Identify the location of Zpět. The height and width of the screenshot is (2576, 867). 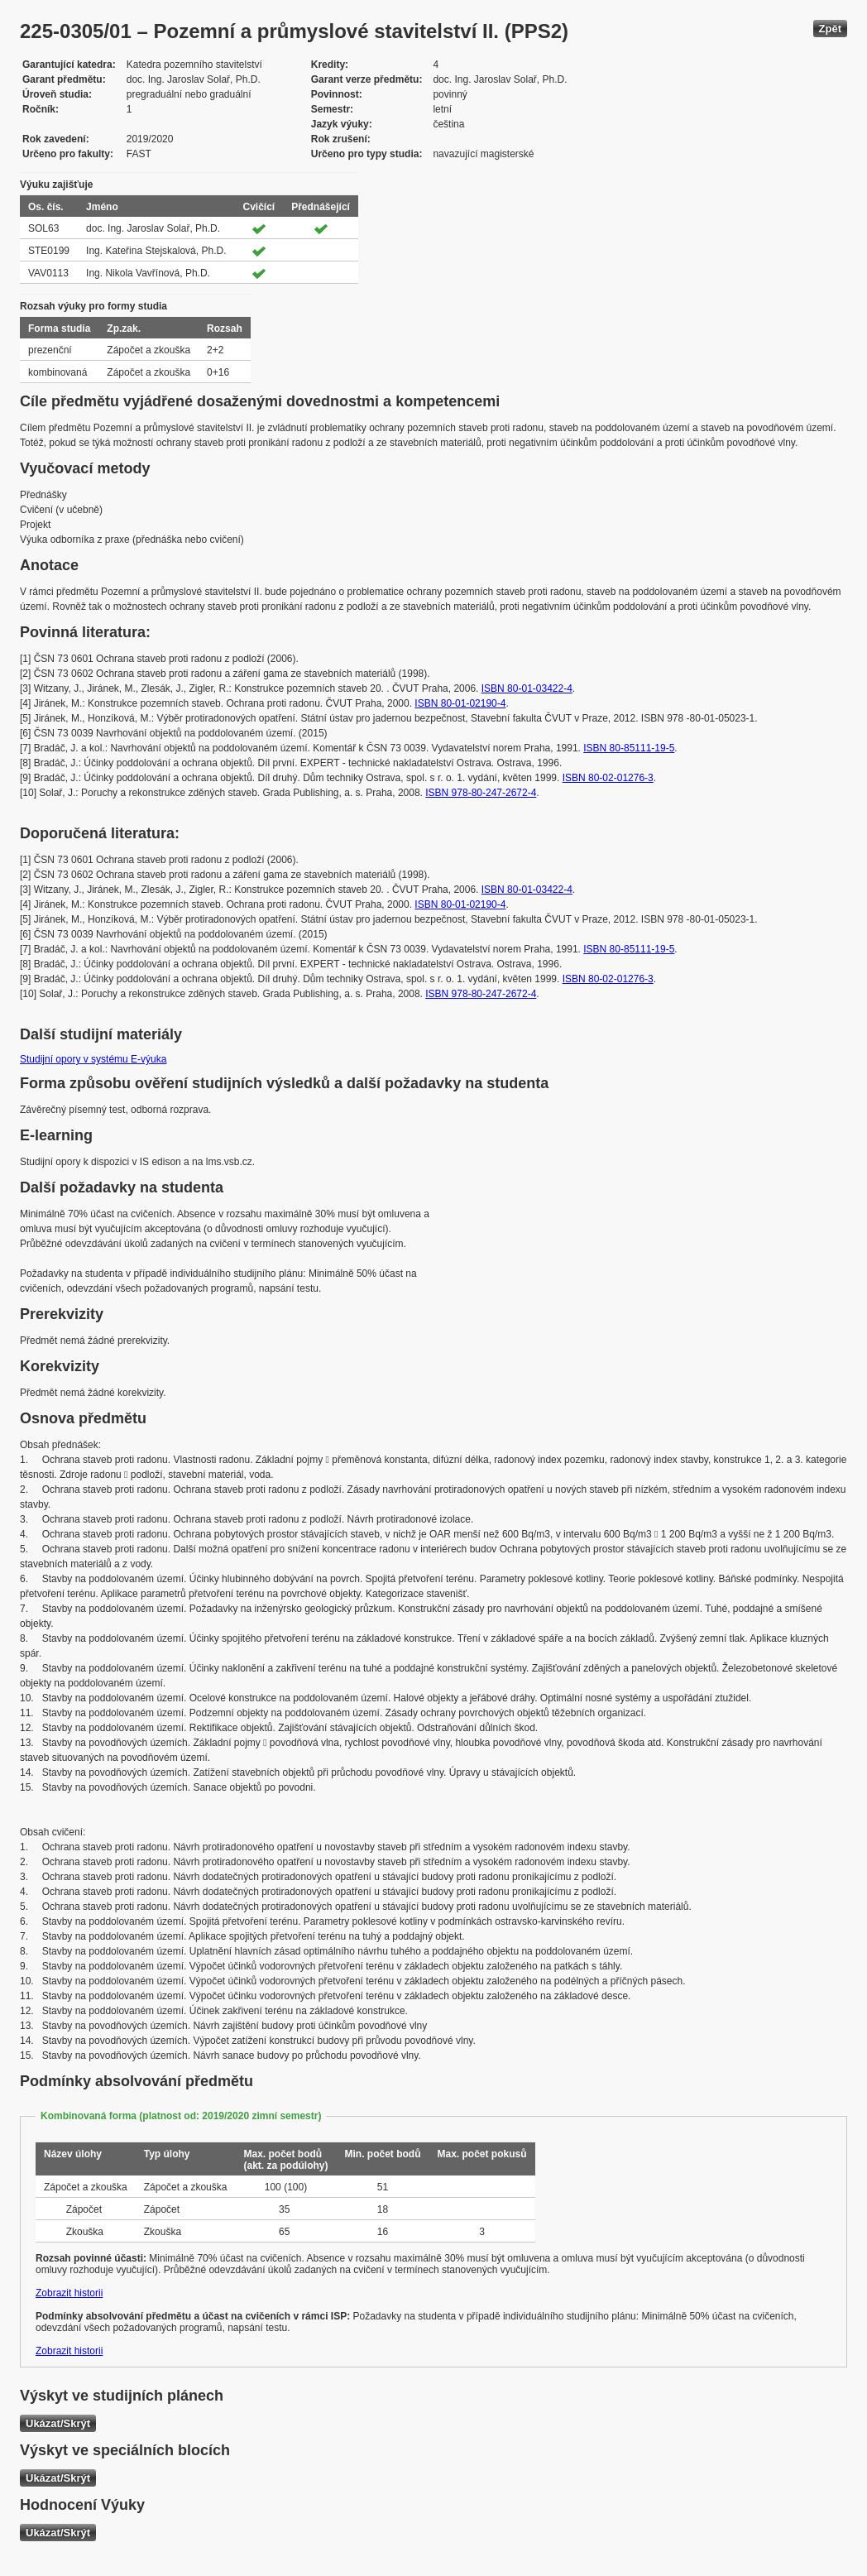
(830, 28).